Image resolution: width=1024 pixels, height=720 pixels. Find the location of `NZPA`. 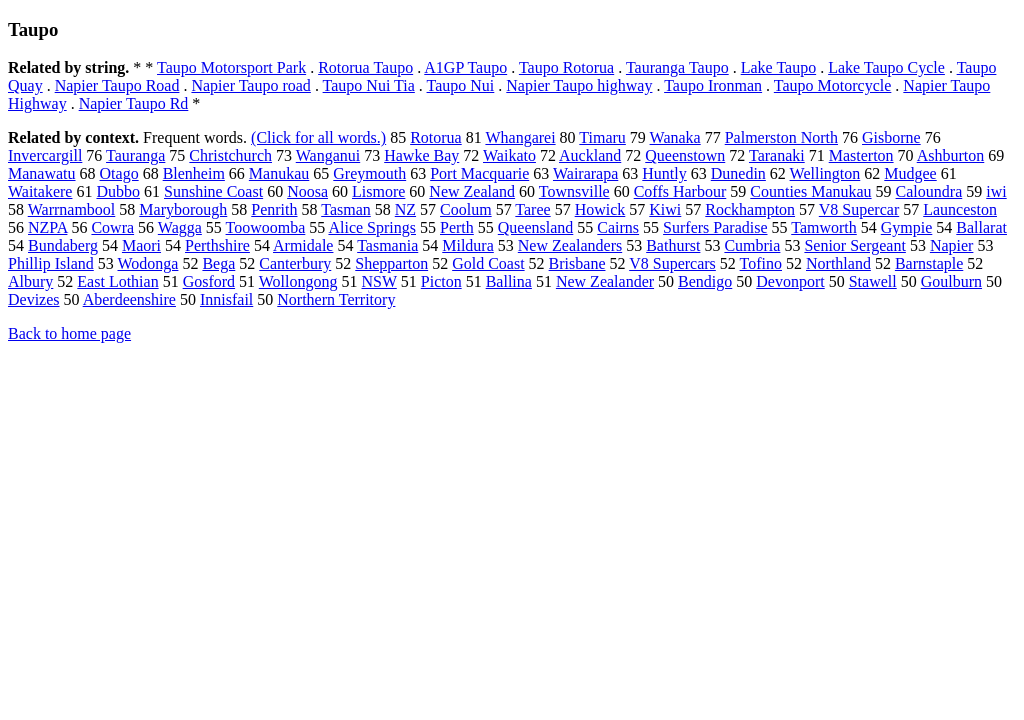

NZPA is located at coordinates (47, 227).